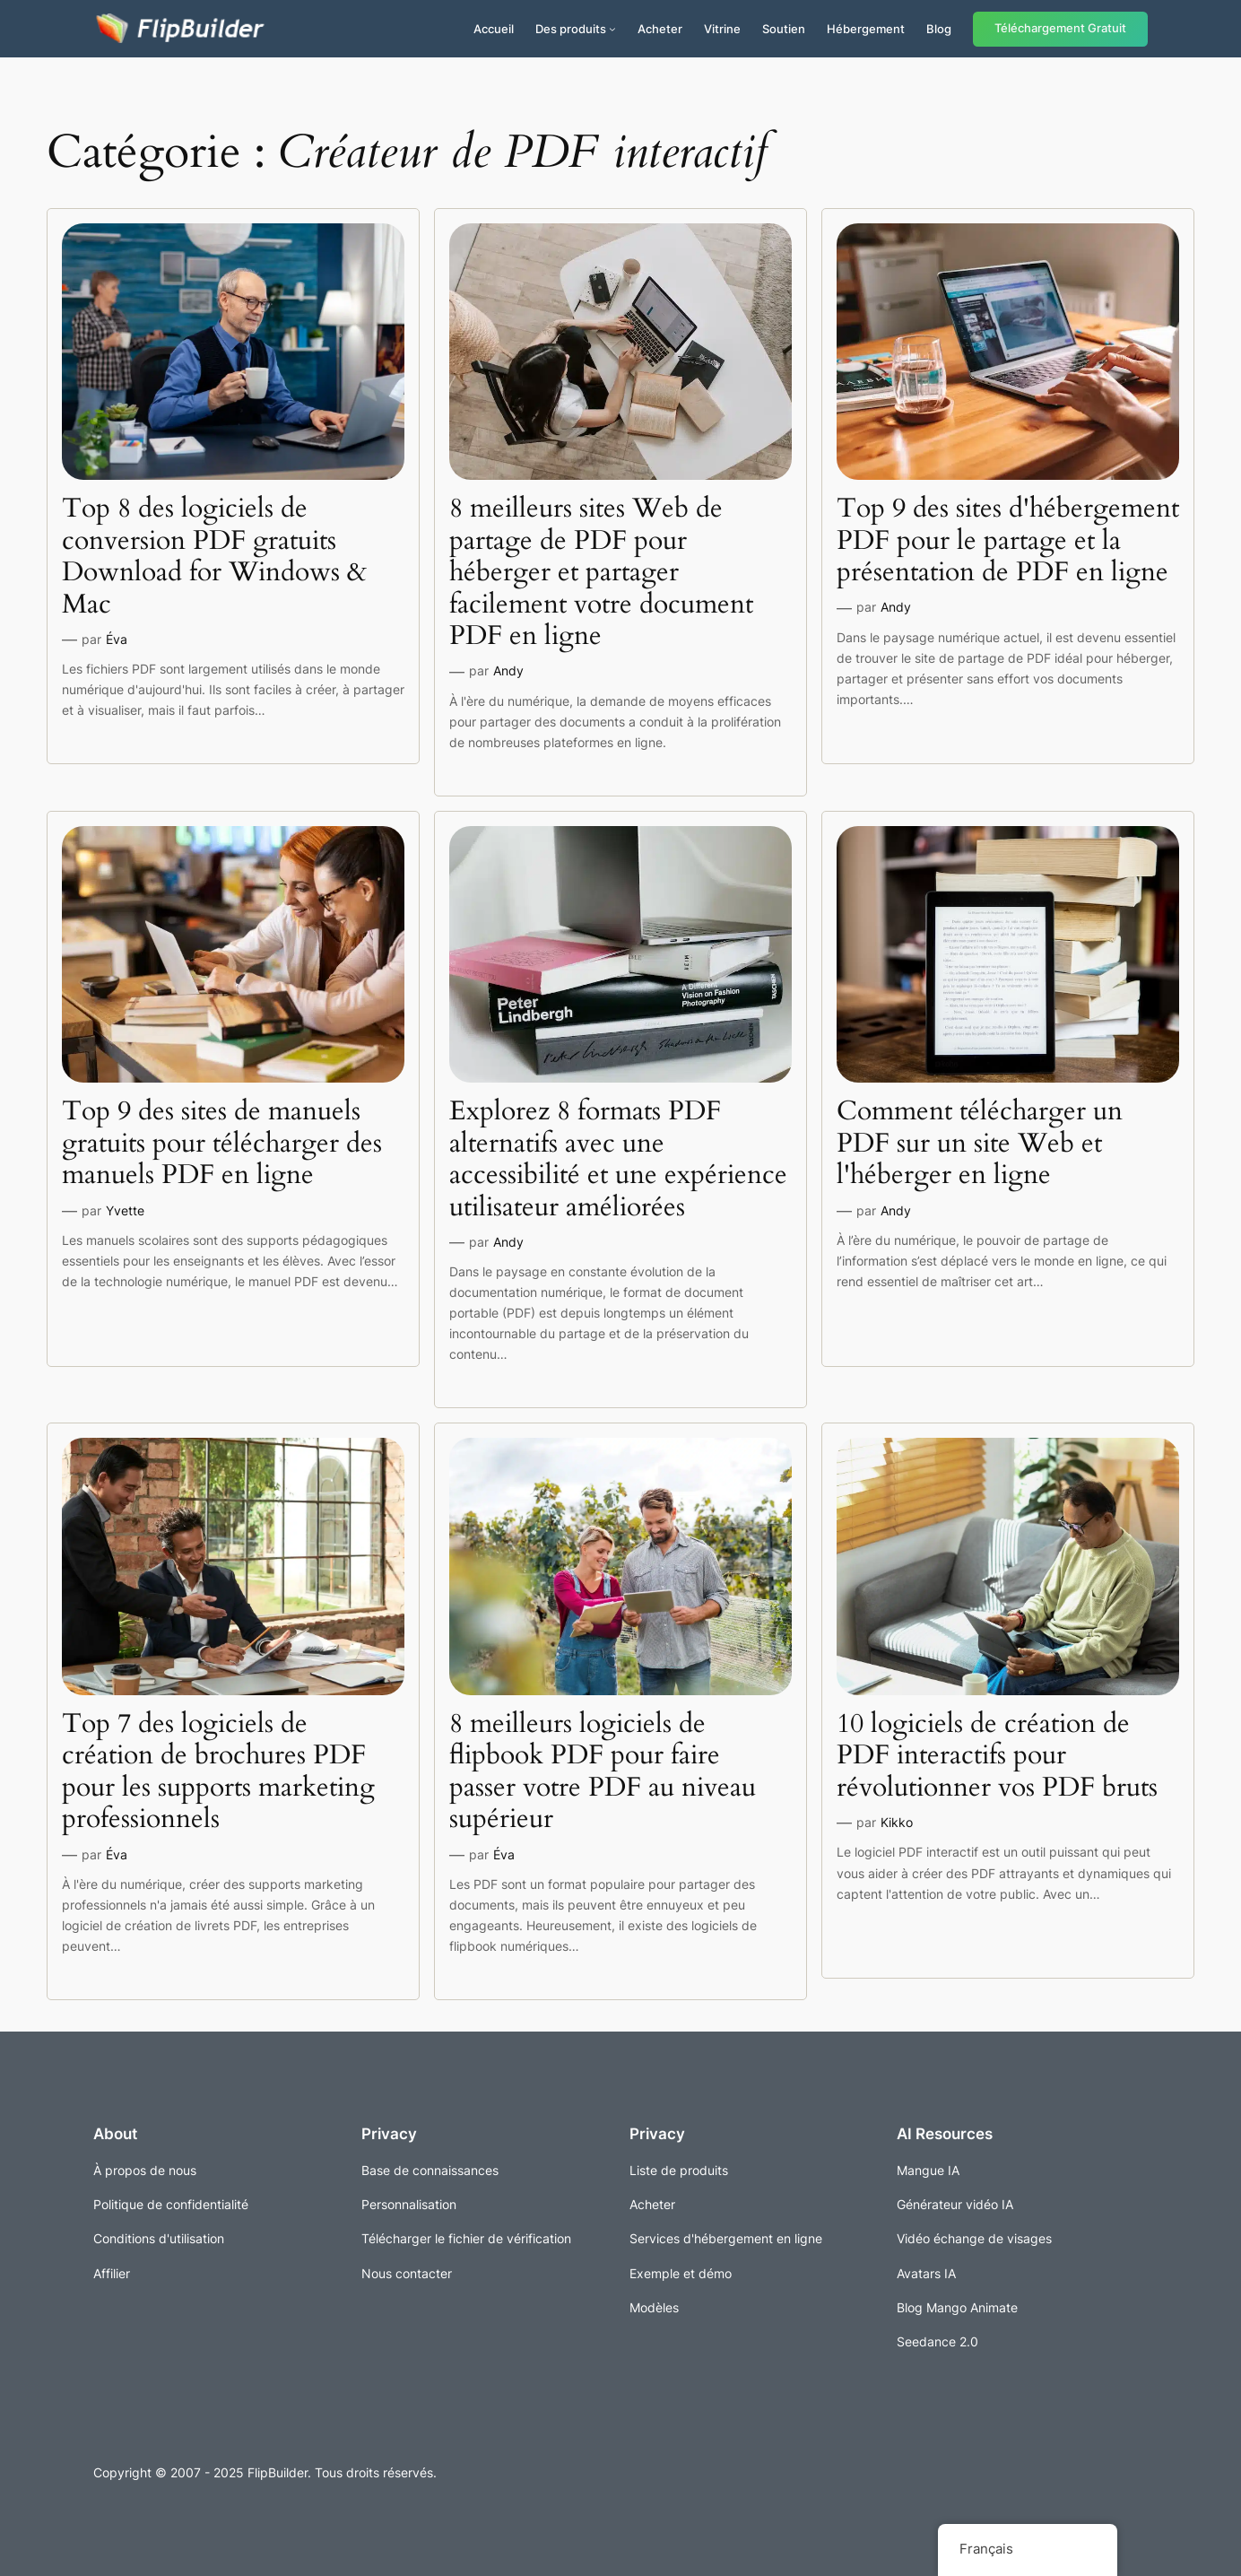  What do you see at coordinates (1008, 541) in the screenshot?
I see `Top 9 des sites d'hébergement PDF pour le partage et la présentation de PDF en ligne` at bounding box center [1008, 541].